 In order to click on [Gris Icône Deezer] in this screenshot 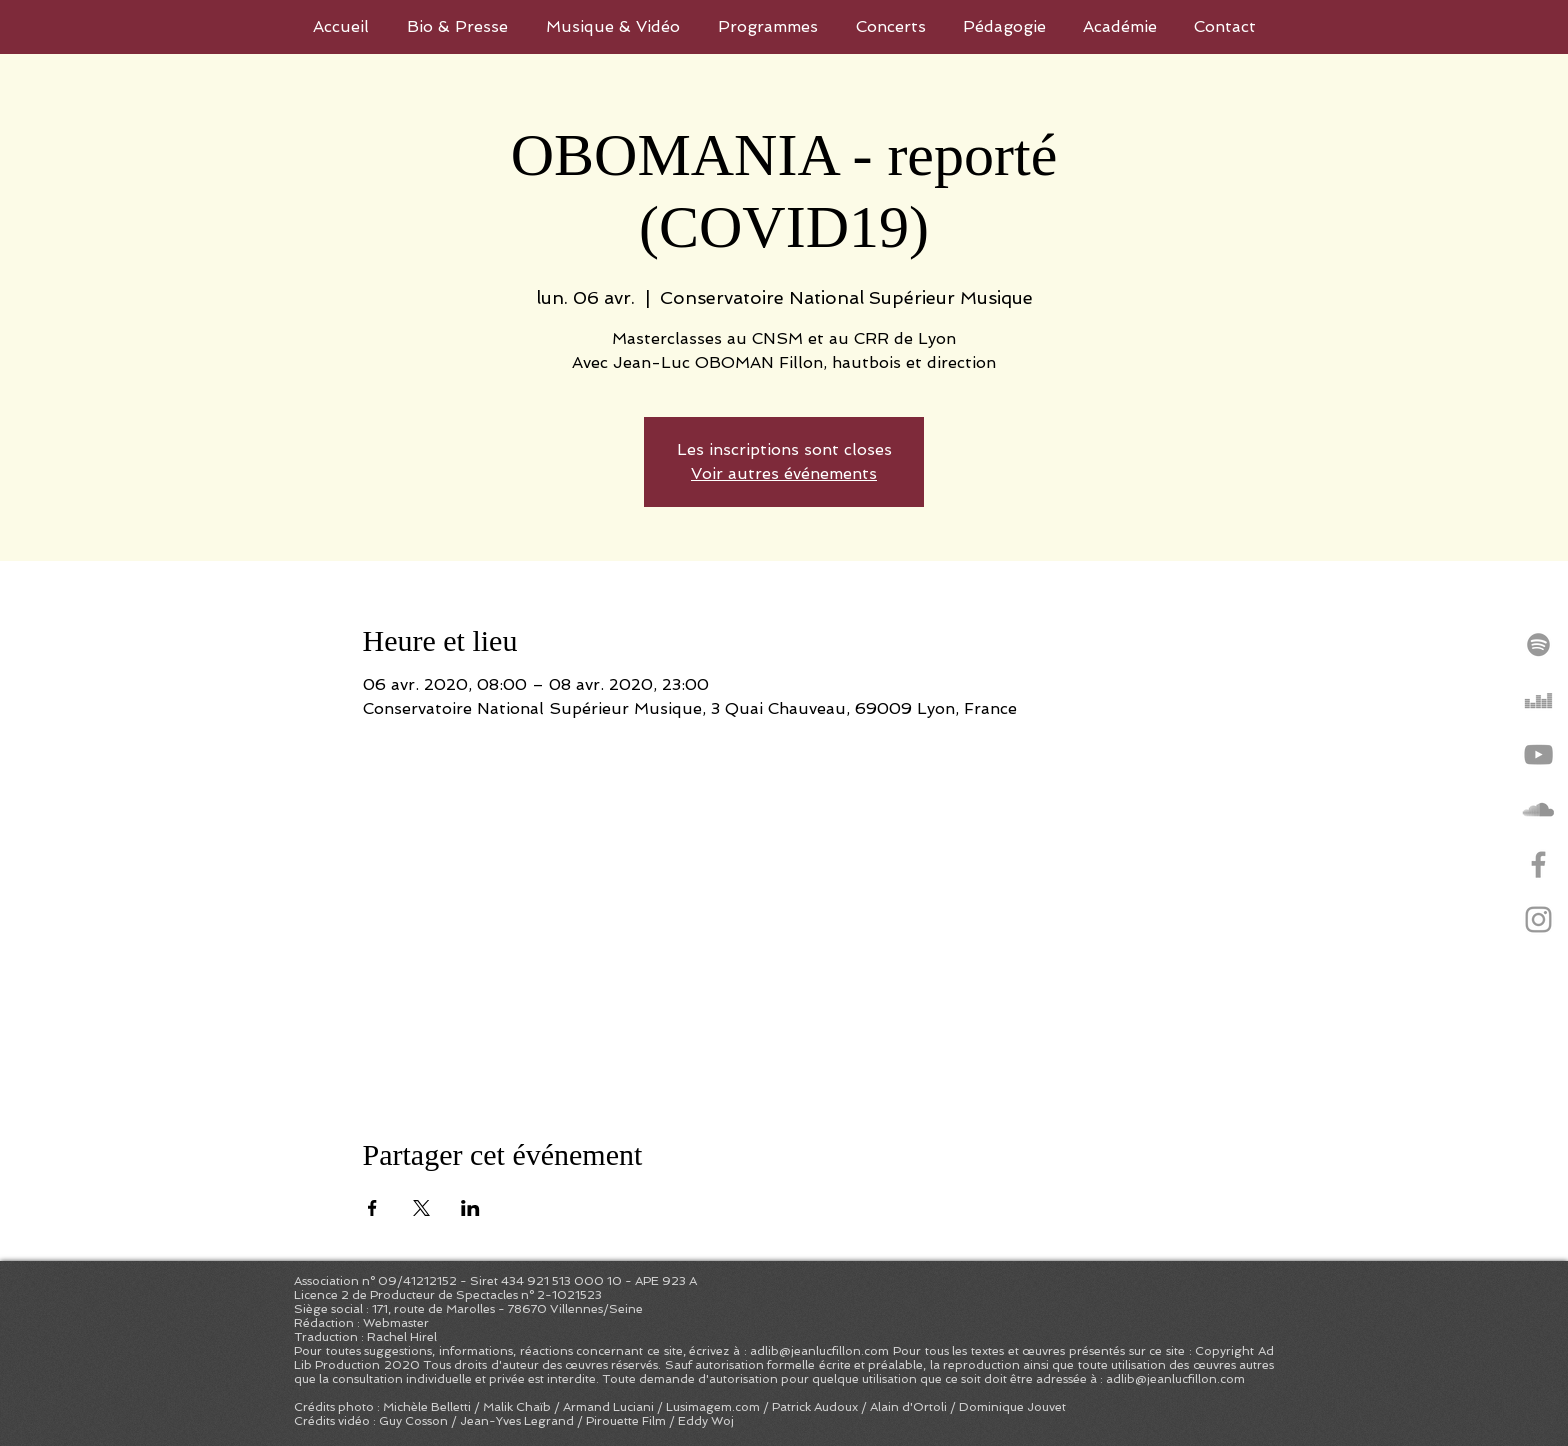, I will do `click(1538, 699)`.